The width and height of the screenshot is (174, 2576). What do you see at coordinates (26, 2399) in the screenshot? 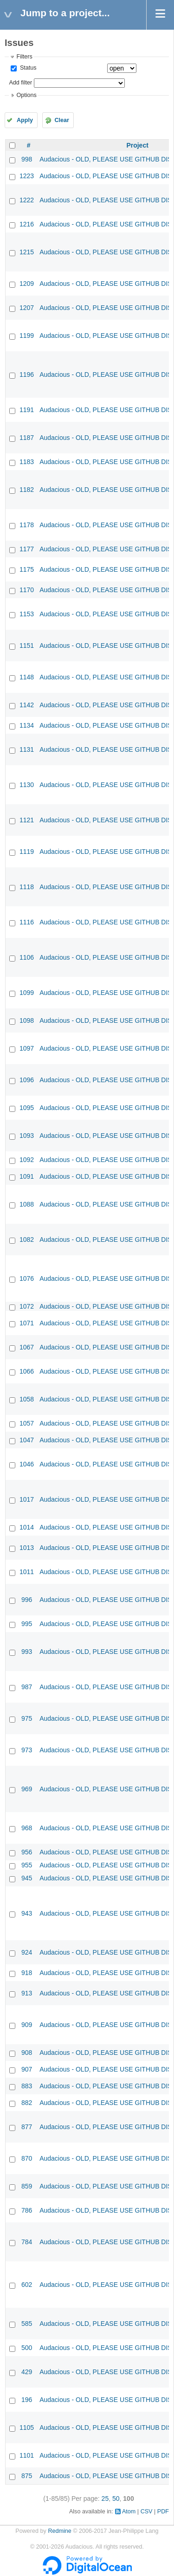
I see `196` at bounding box center [26, 2399].